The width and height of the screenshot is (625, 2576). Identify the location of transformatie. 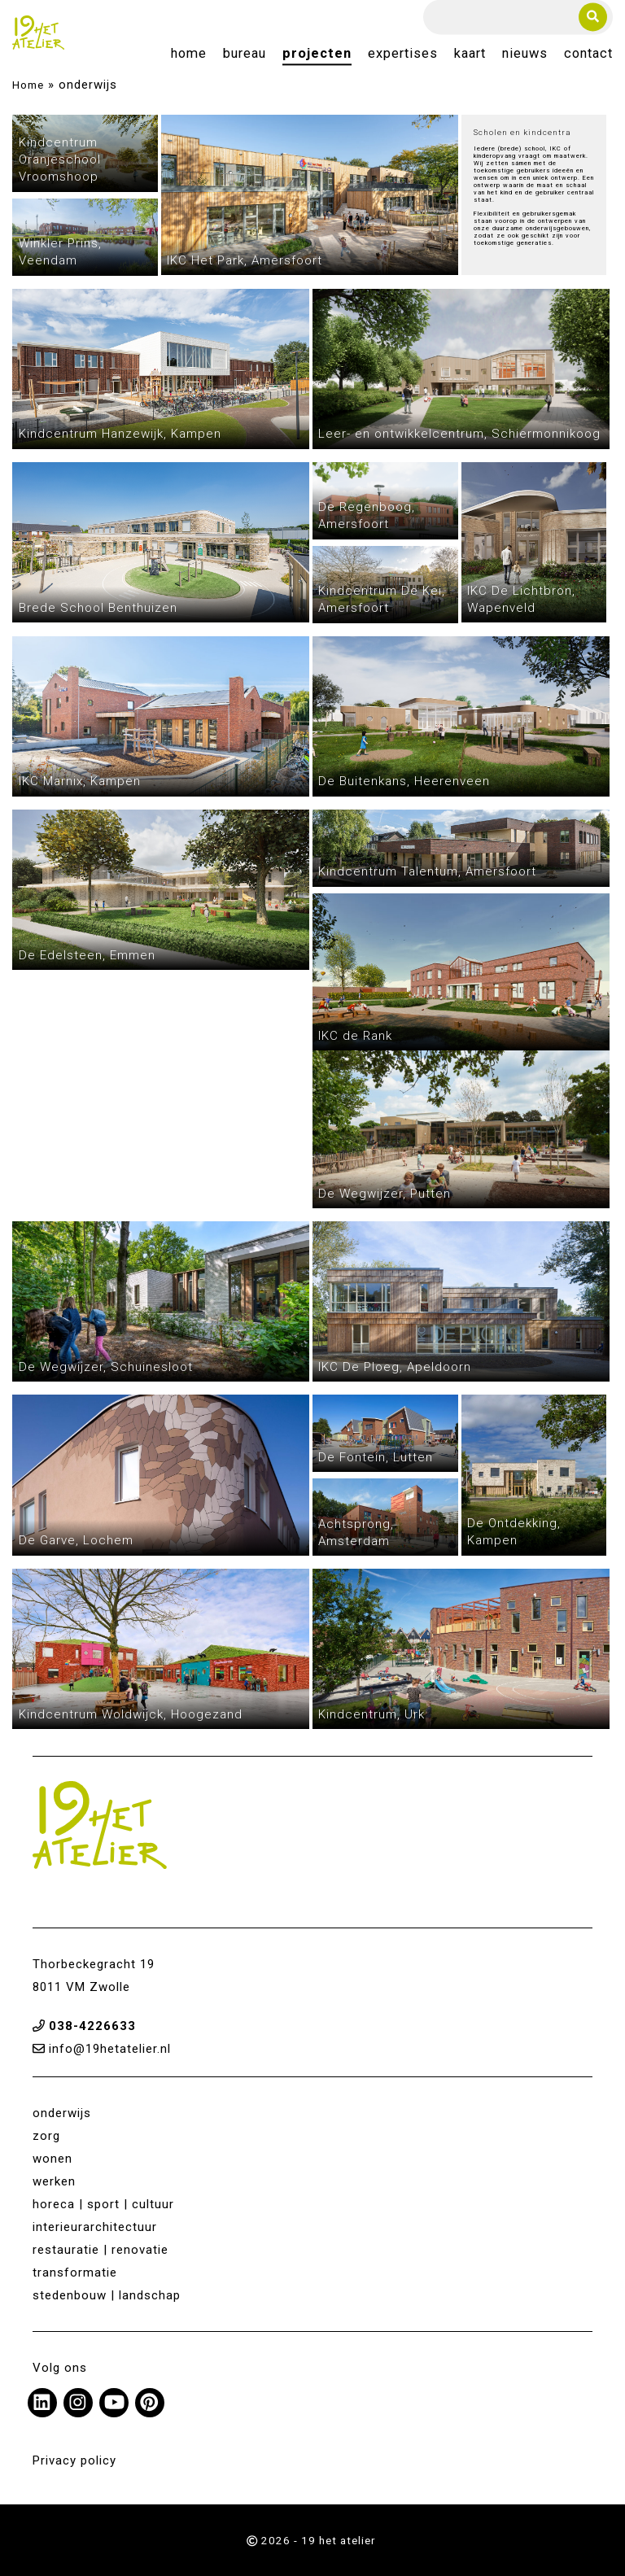
(75, 2272).